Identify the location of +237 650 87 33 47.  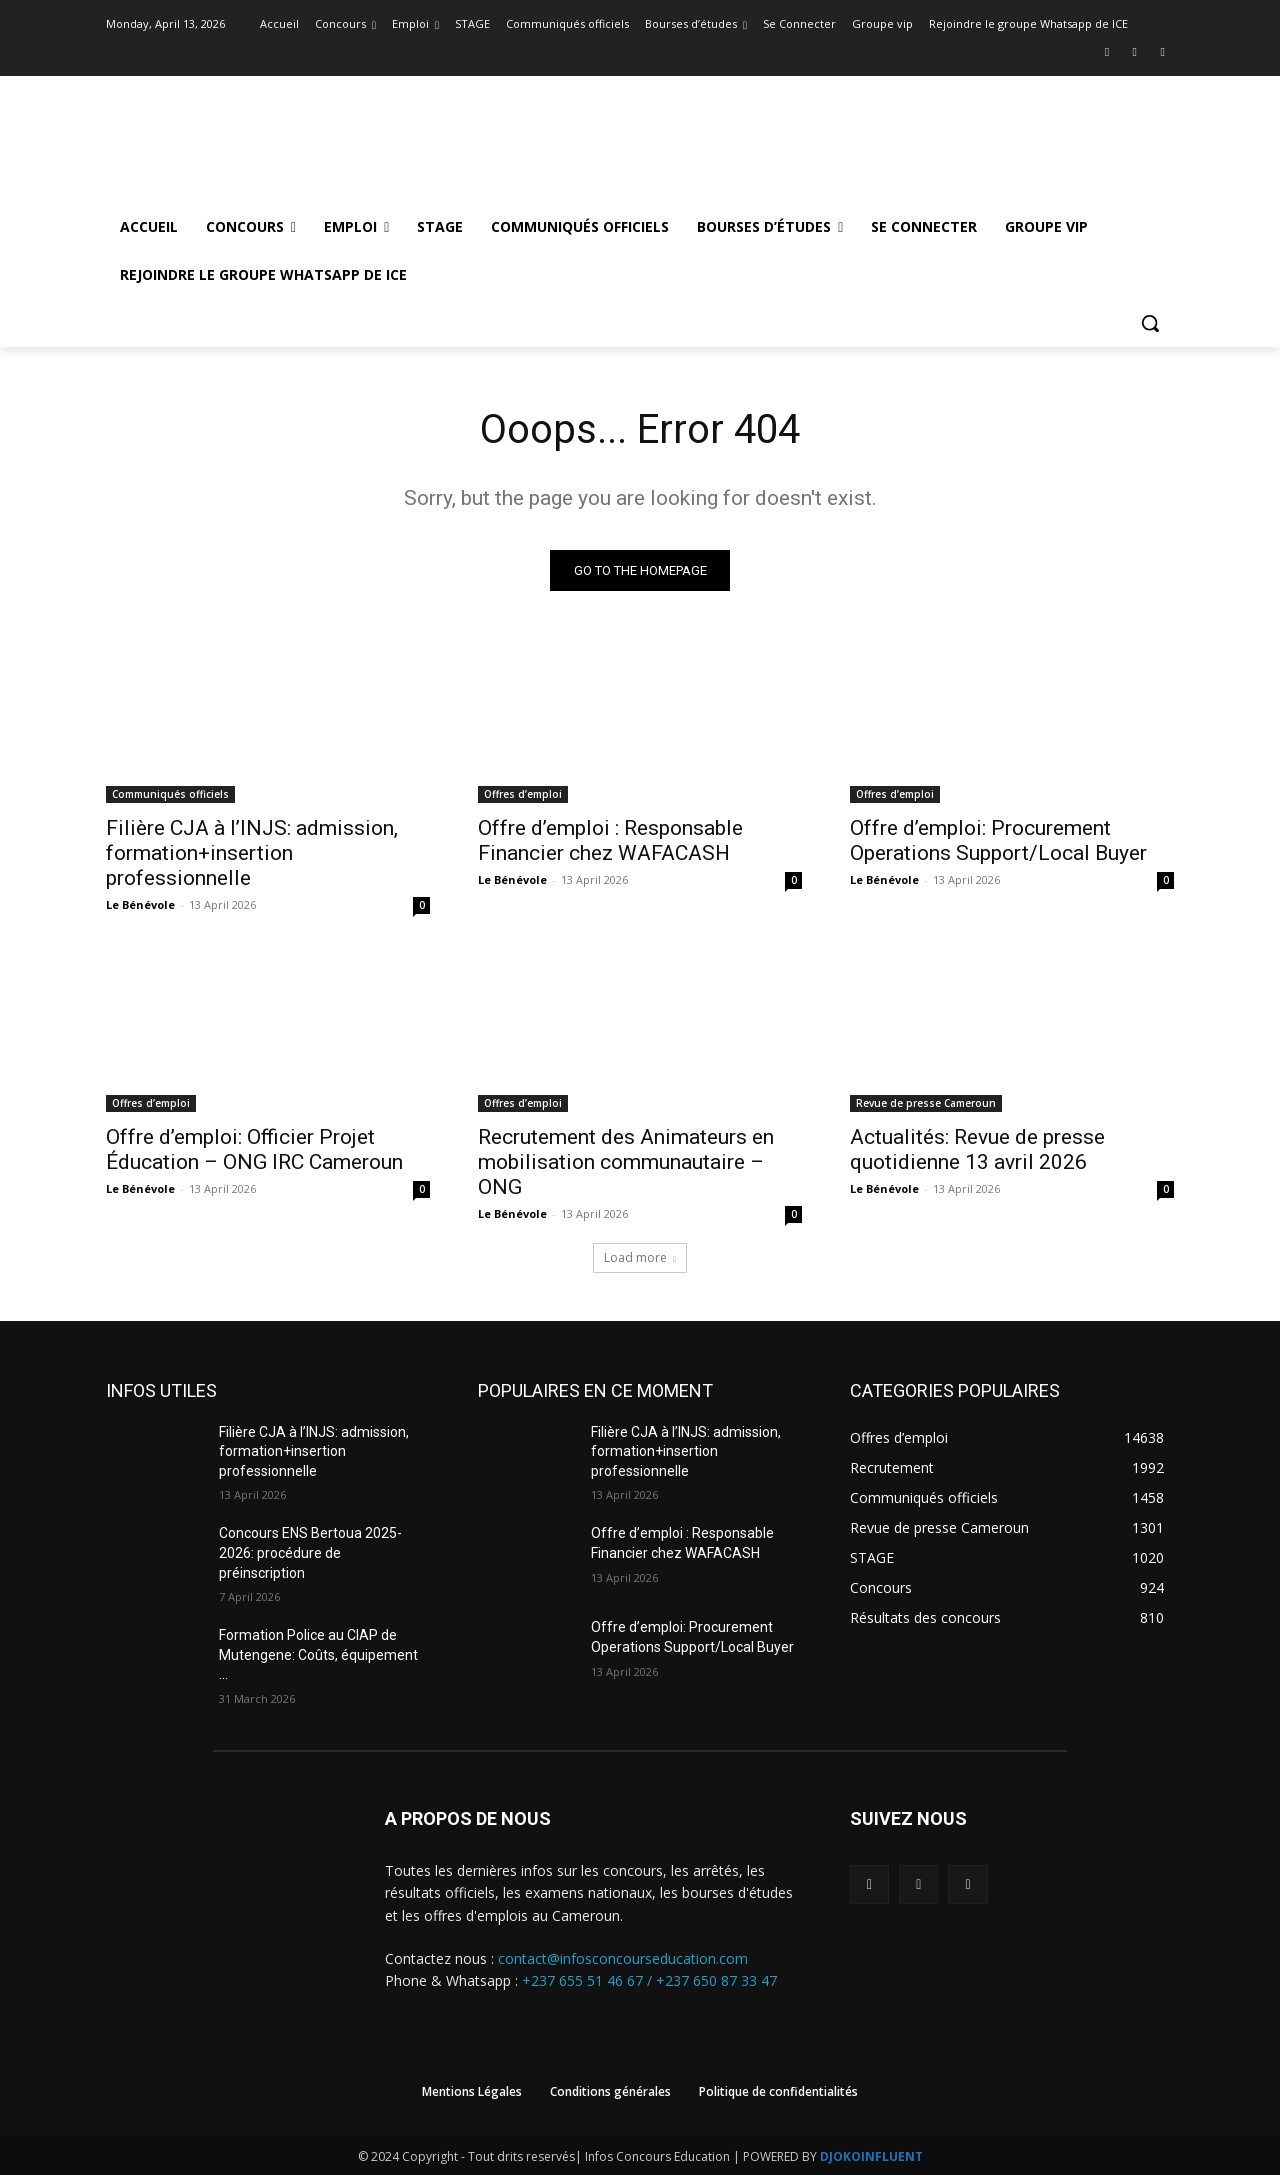
(716, 1981).